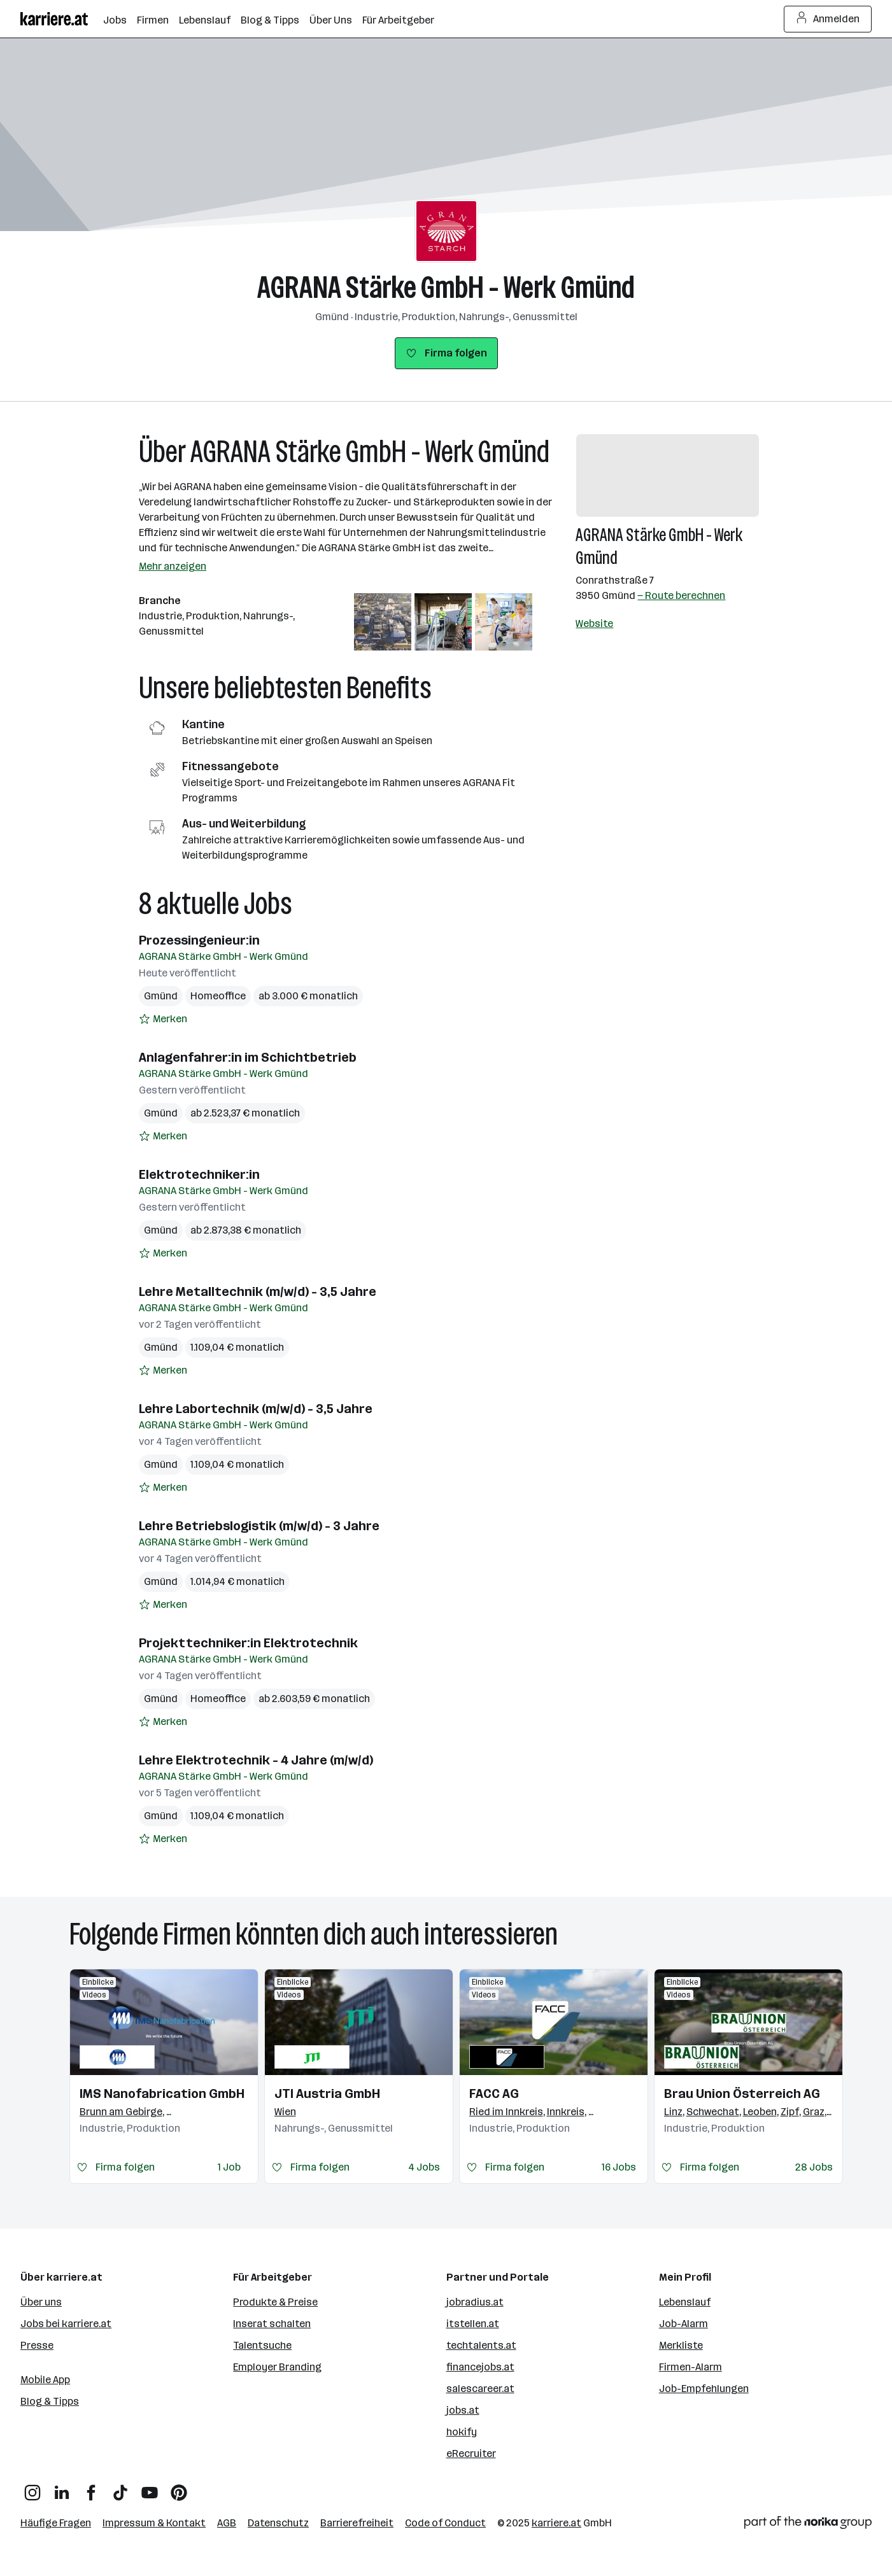 The width and height of the screenshot is (892, 2576). Describe the element at coordinates (462, 2410) in the screenshot. I see `jobs.at` at that location.